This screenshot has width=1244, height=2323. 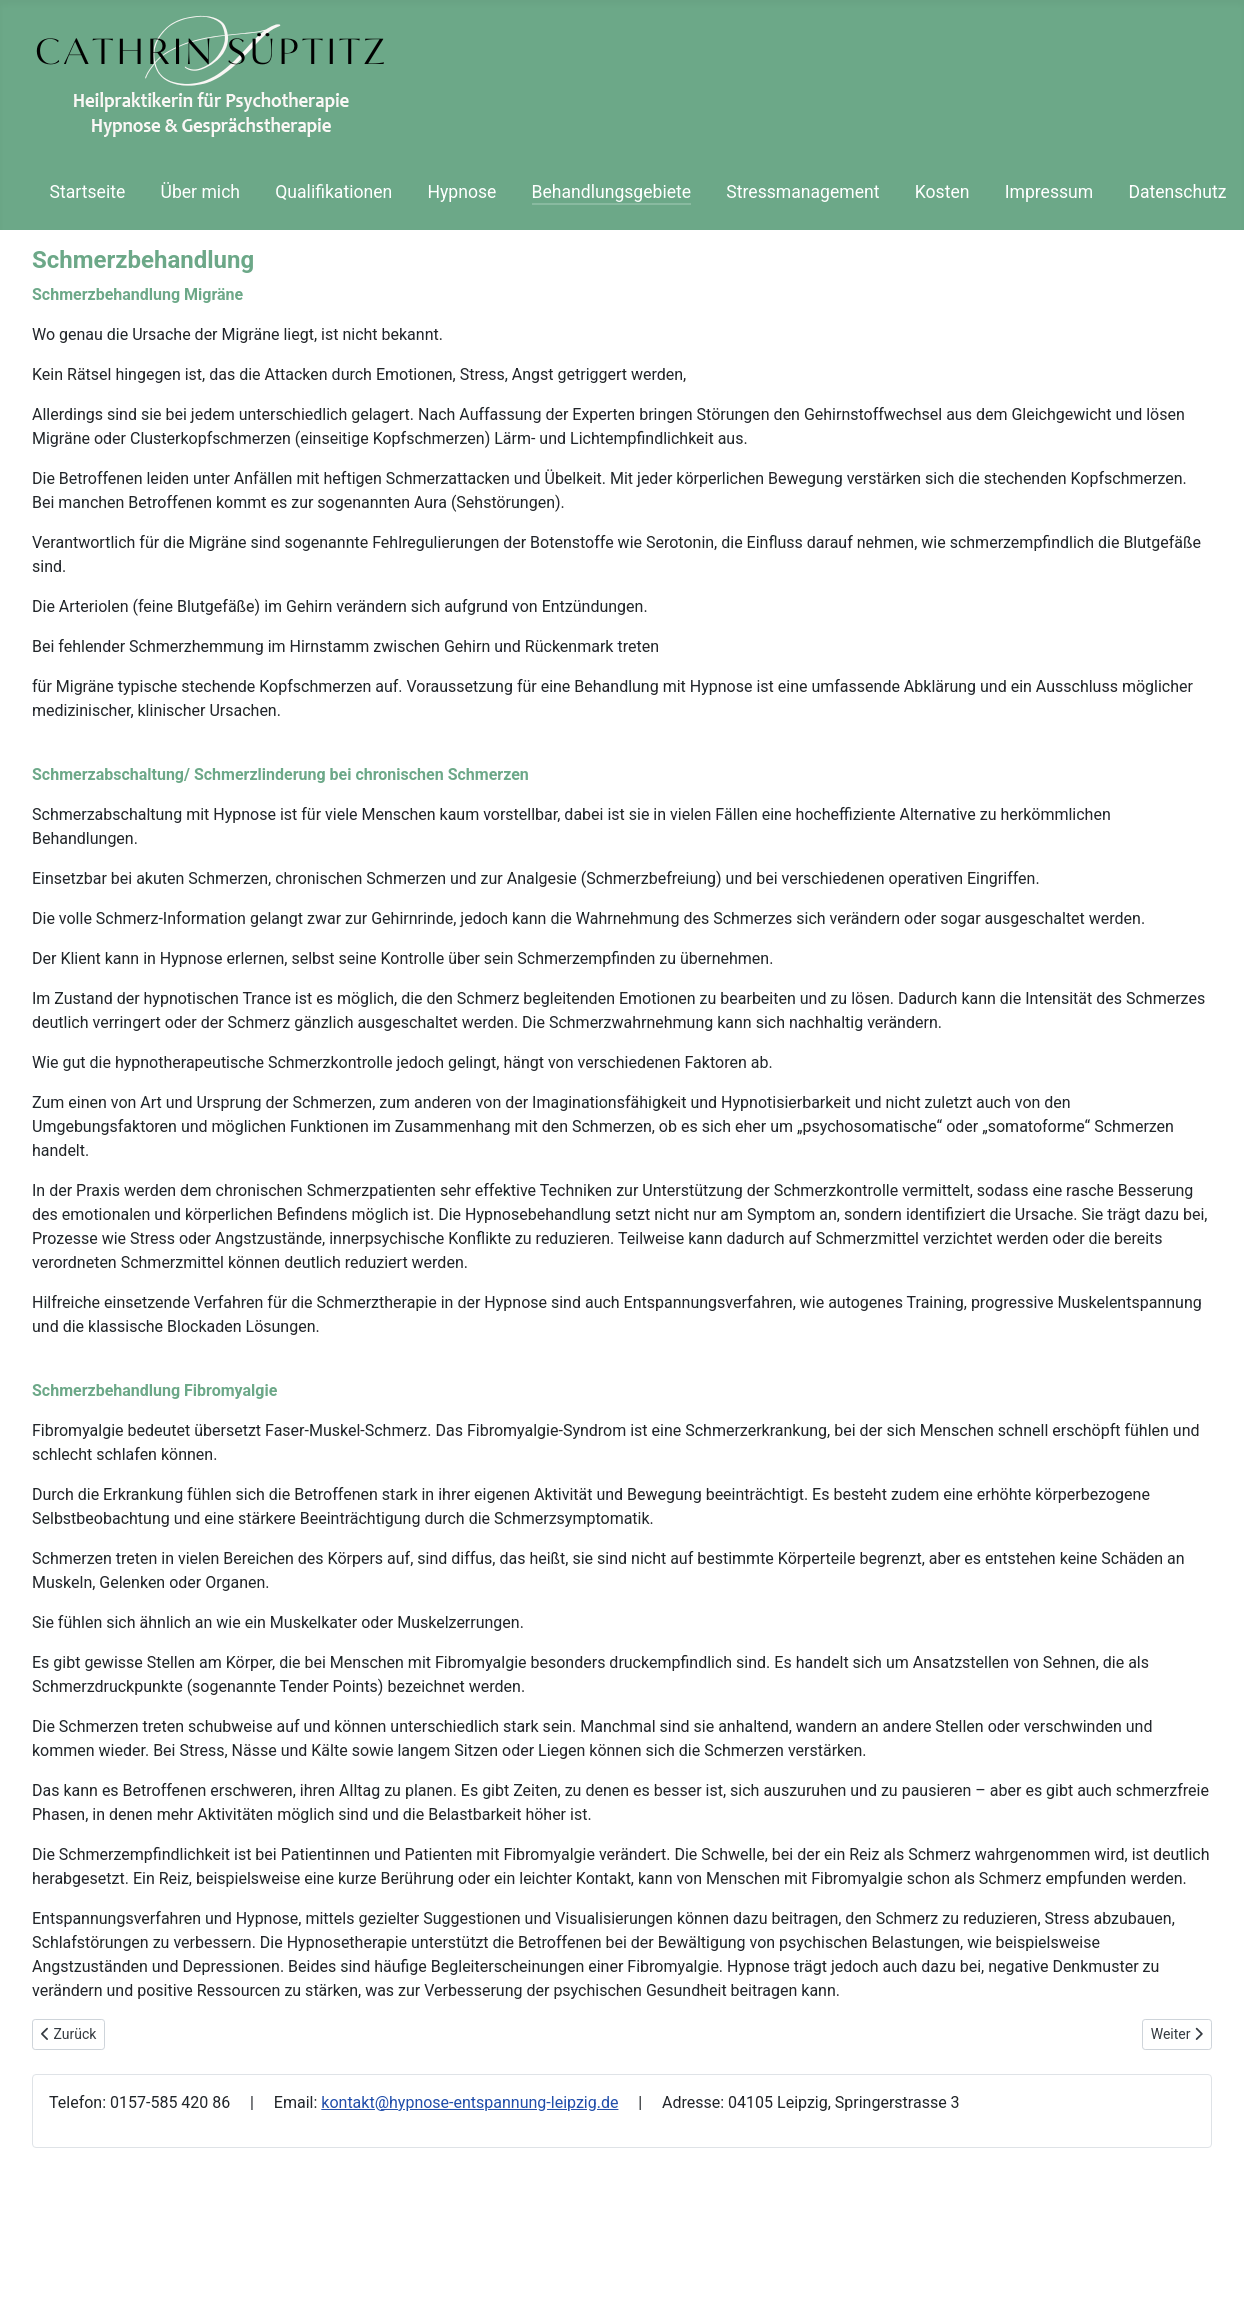 What do you see at coordinates (461, 192) in the screenshot?
I see `Hypnose` at bounding box center [461, 192].